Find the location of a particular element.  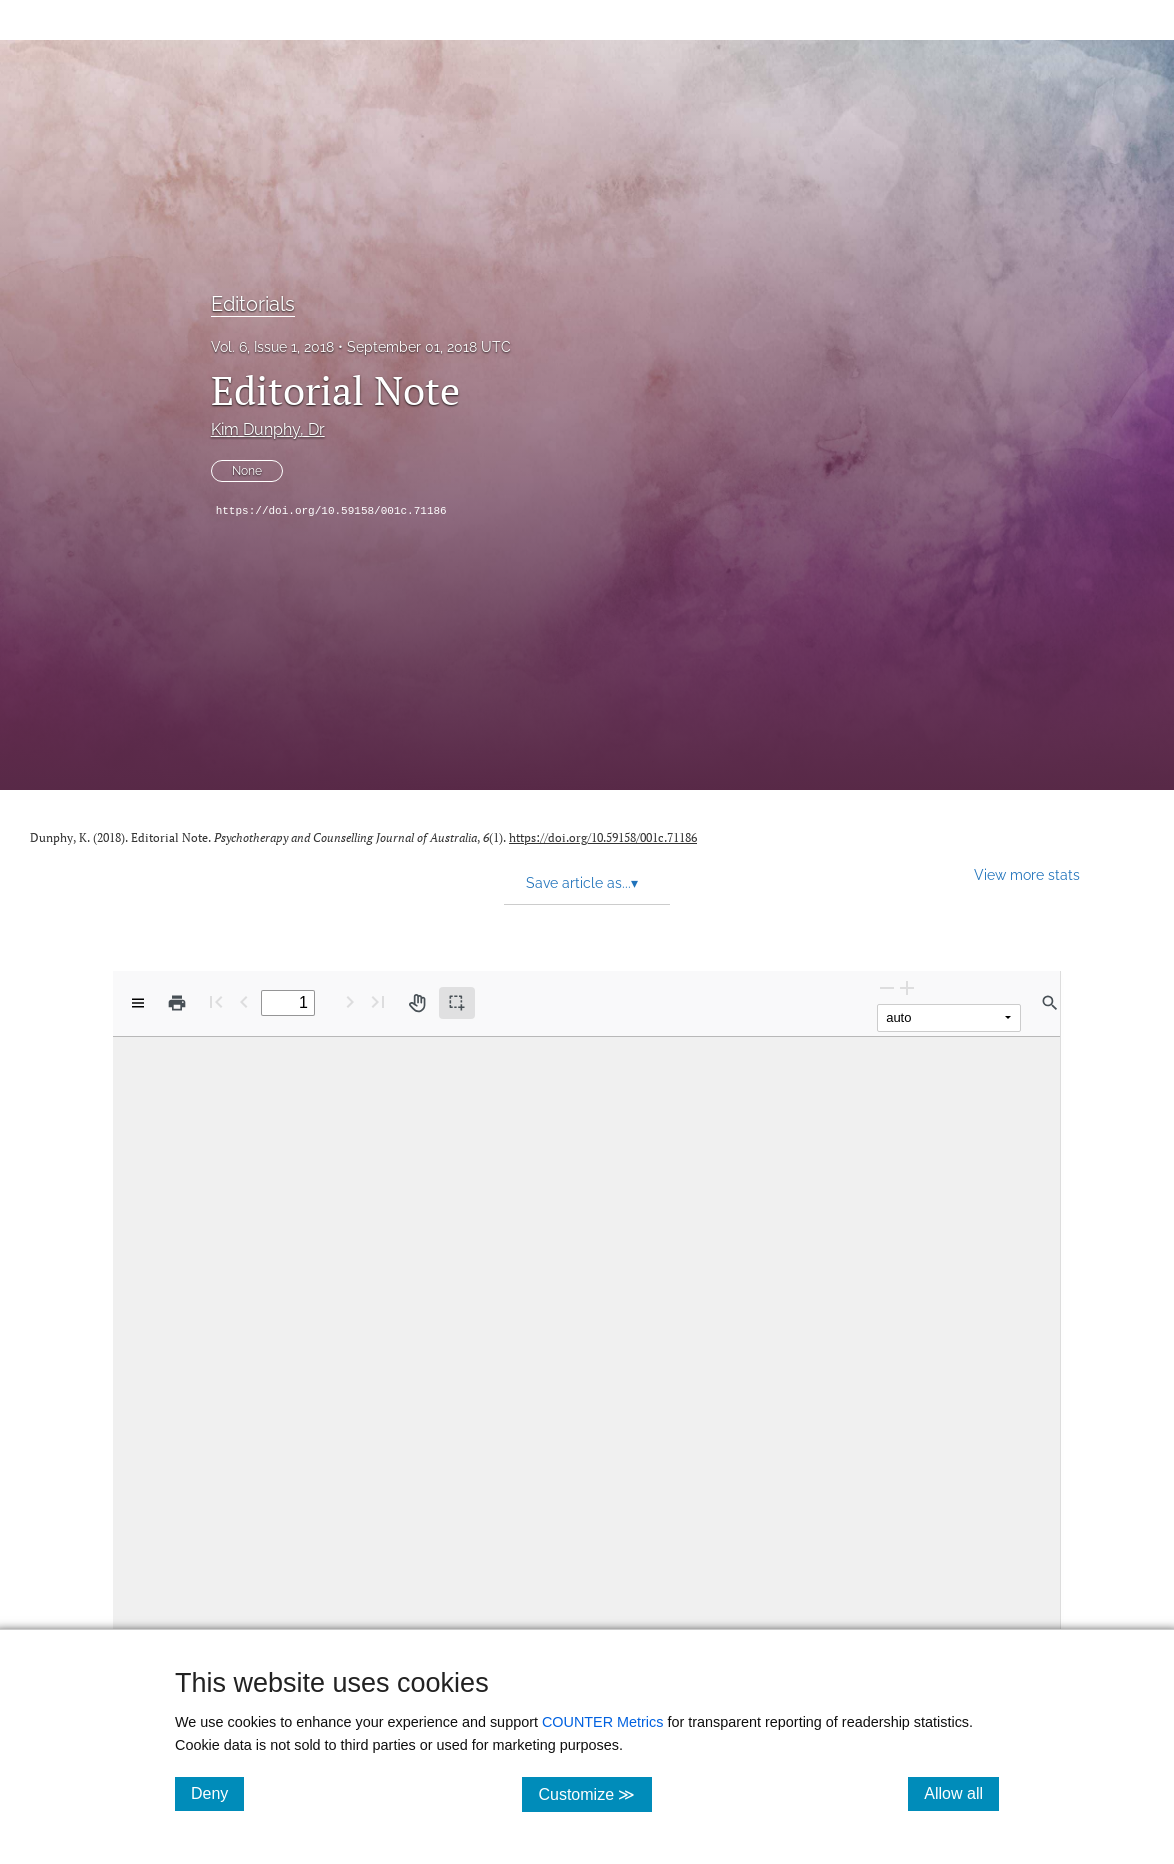

[First page] is located at coordinates (216, 1001).